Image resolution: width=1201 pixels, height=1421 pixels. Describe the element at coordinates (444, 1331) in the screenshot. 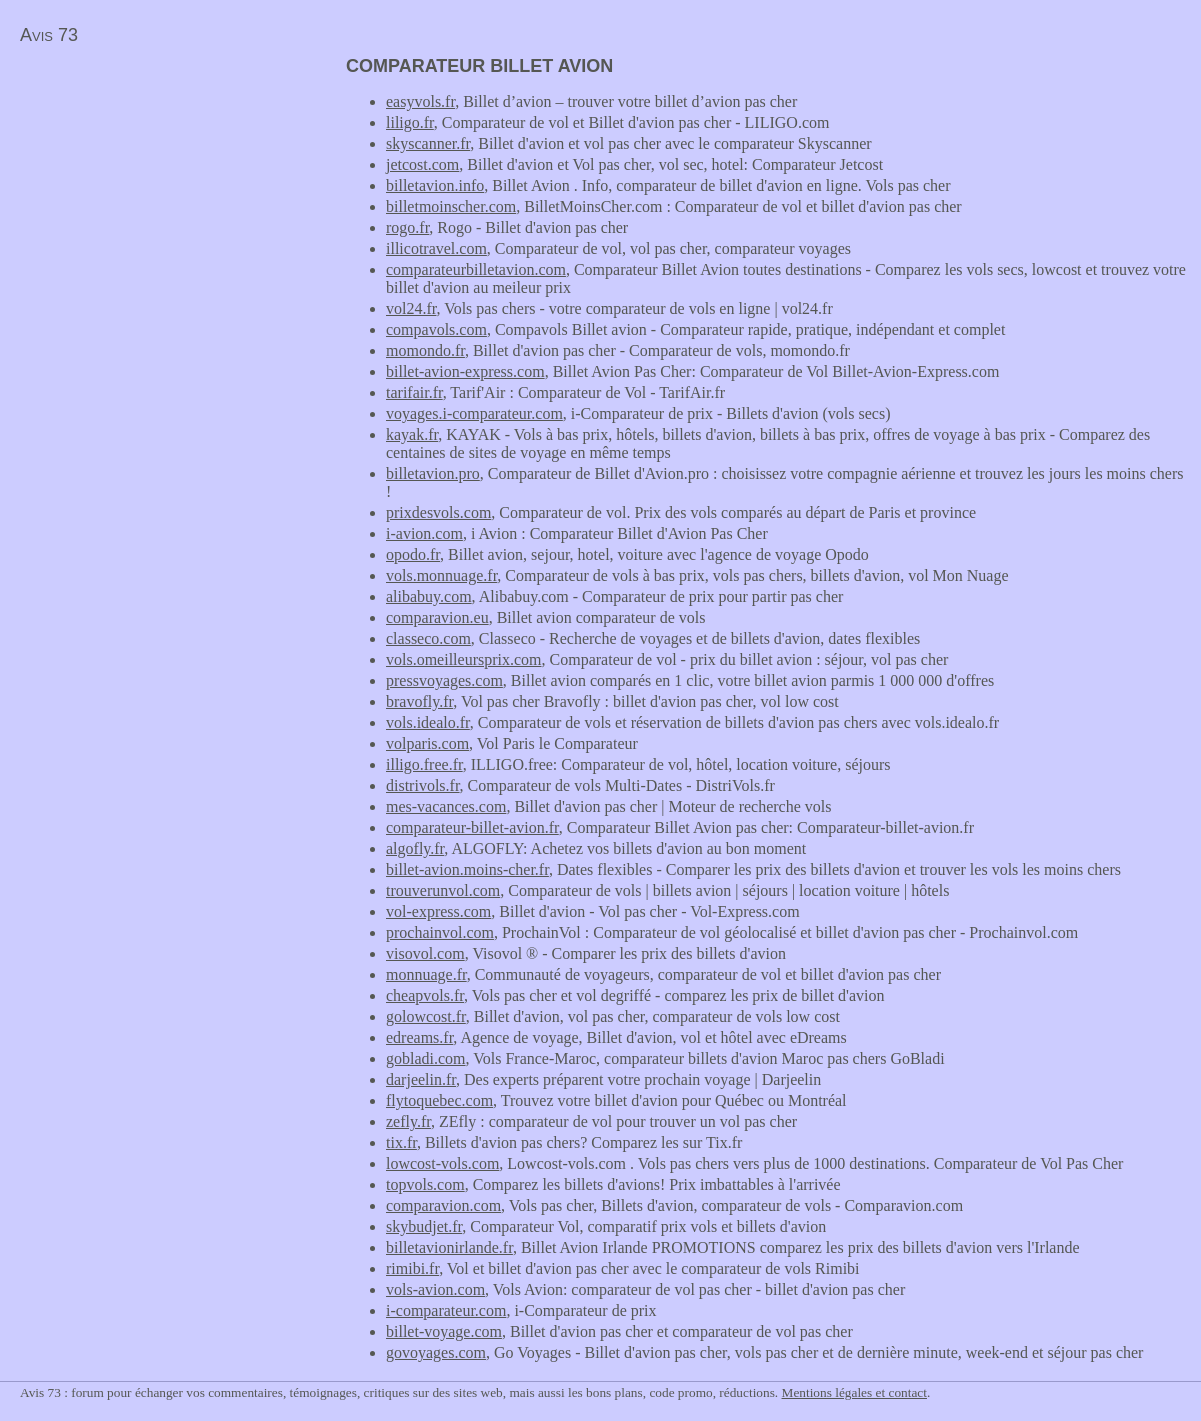

I see `billet-voyage.com` at that location.